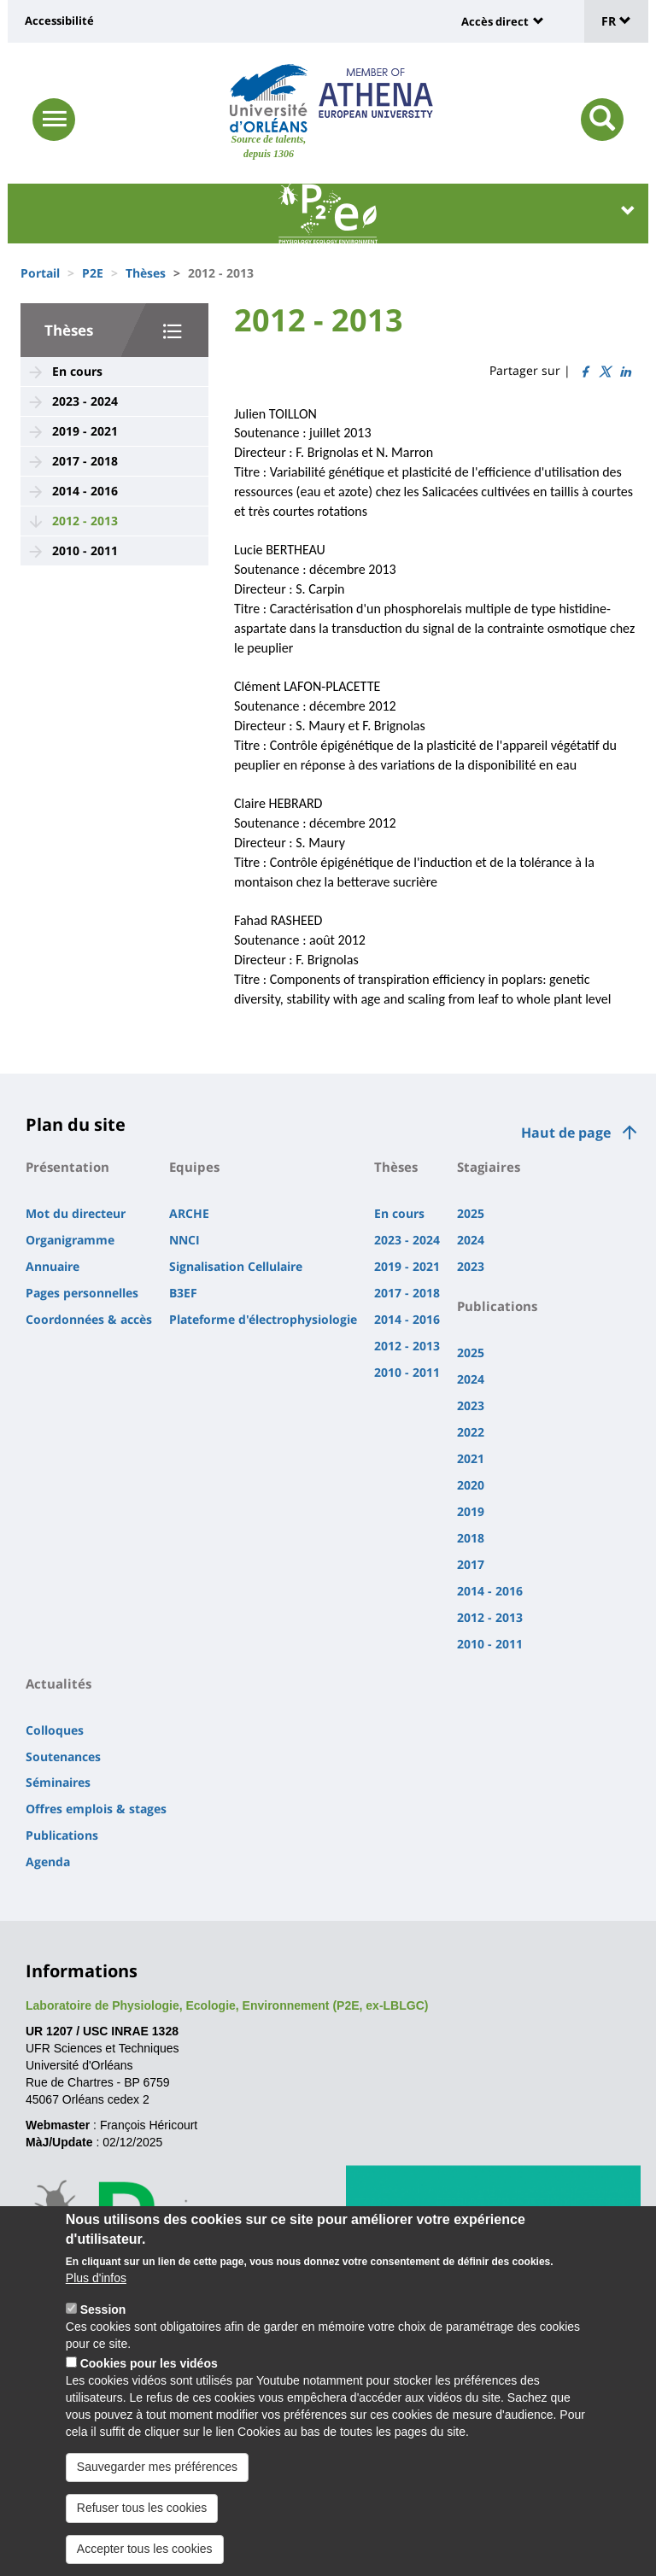 This screenshot has height=2576, width=656. I want to click on Plateforme d'électrophysiologie, so click(263, 1319).